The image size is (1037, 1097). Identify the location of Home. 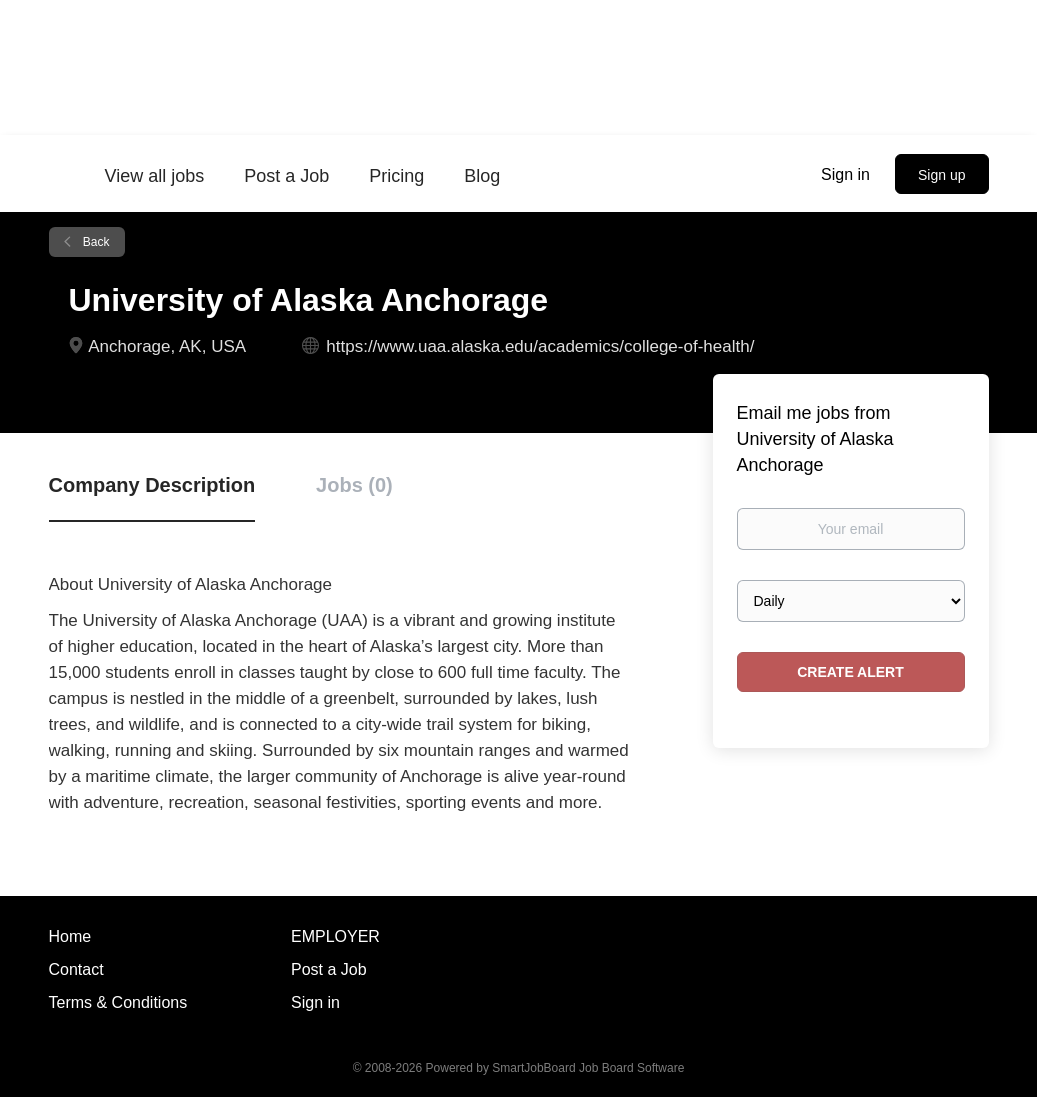
(70, 936).